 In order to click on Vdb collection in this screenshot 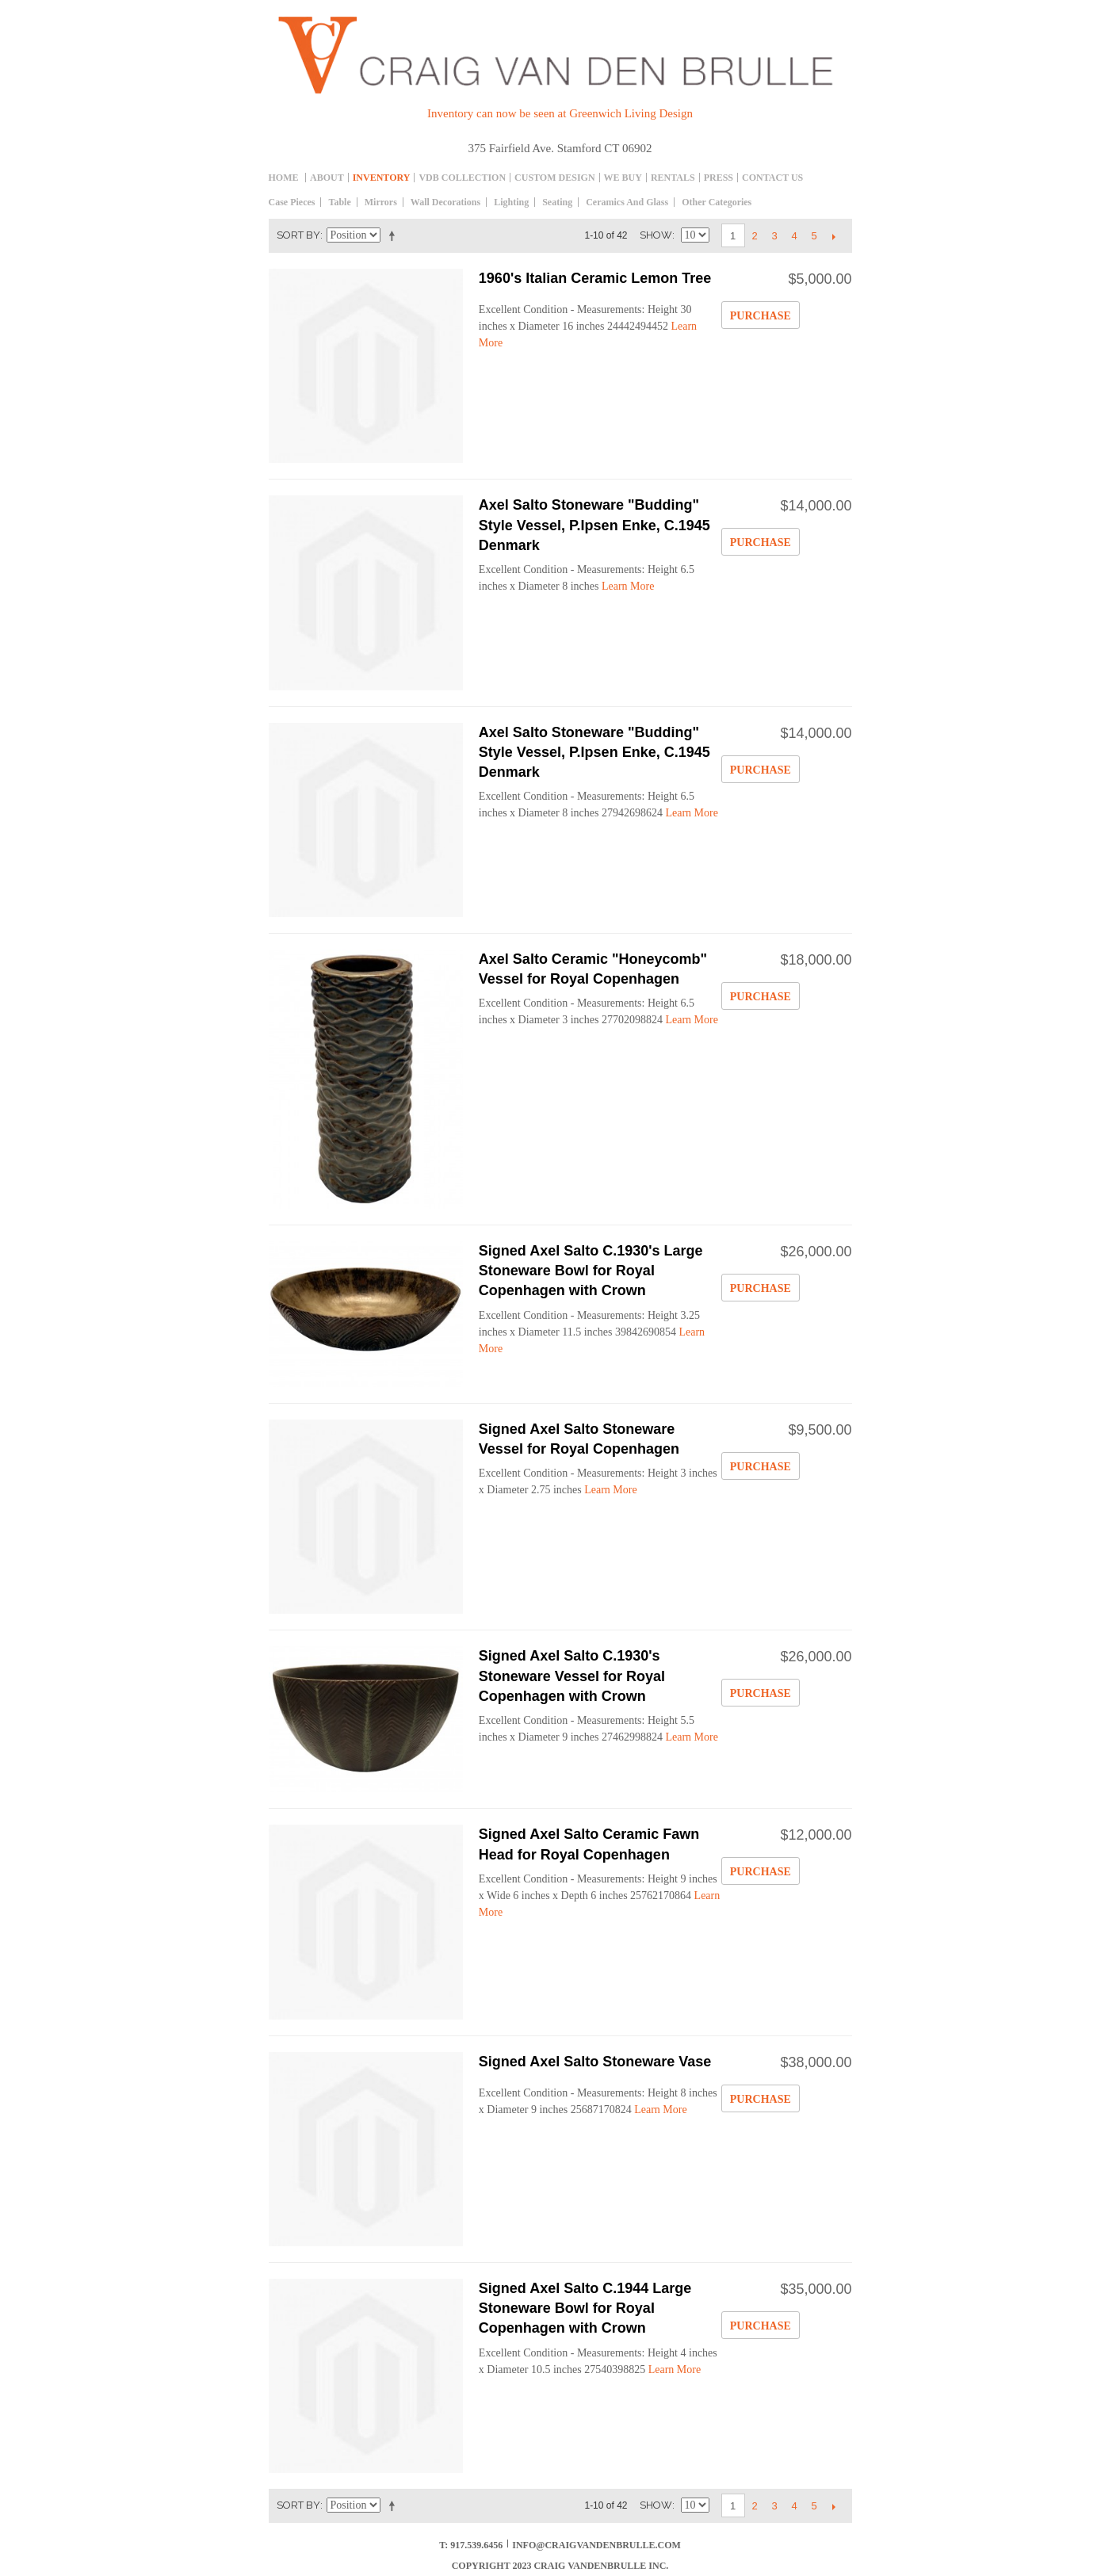, I will do `click(462, 177)`.